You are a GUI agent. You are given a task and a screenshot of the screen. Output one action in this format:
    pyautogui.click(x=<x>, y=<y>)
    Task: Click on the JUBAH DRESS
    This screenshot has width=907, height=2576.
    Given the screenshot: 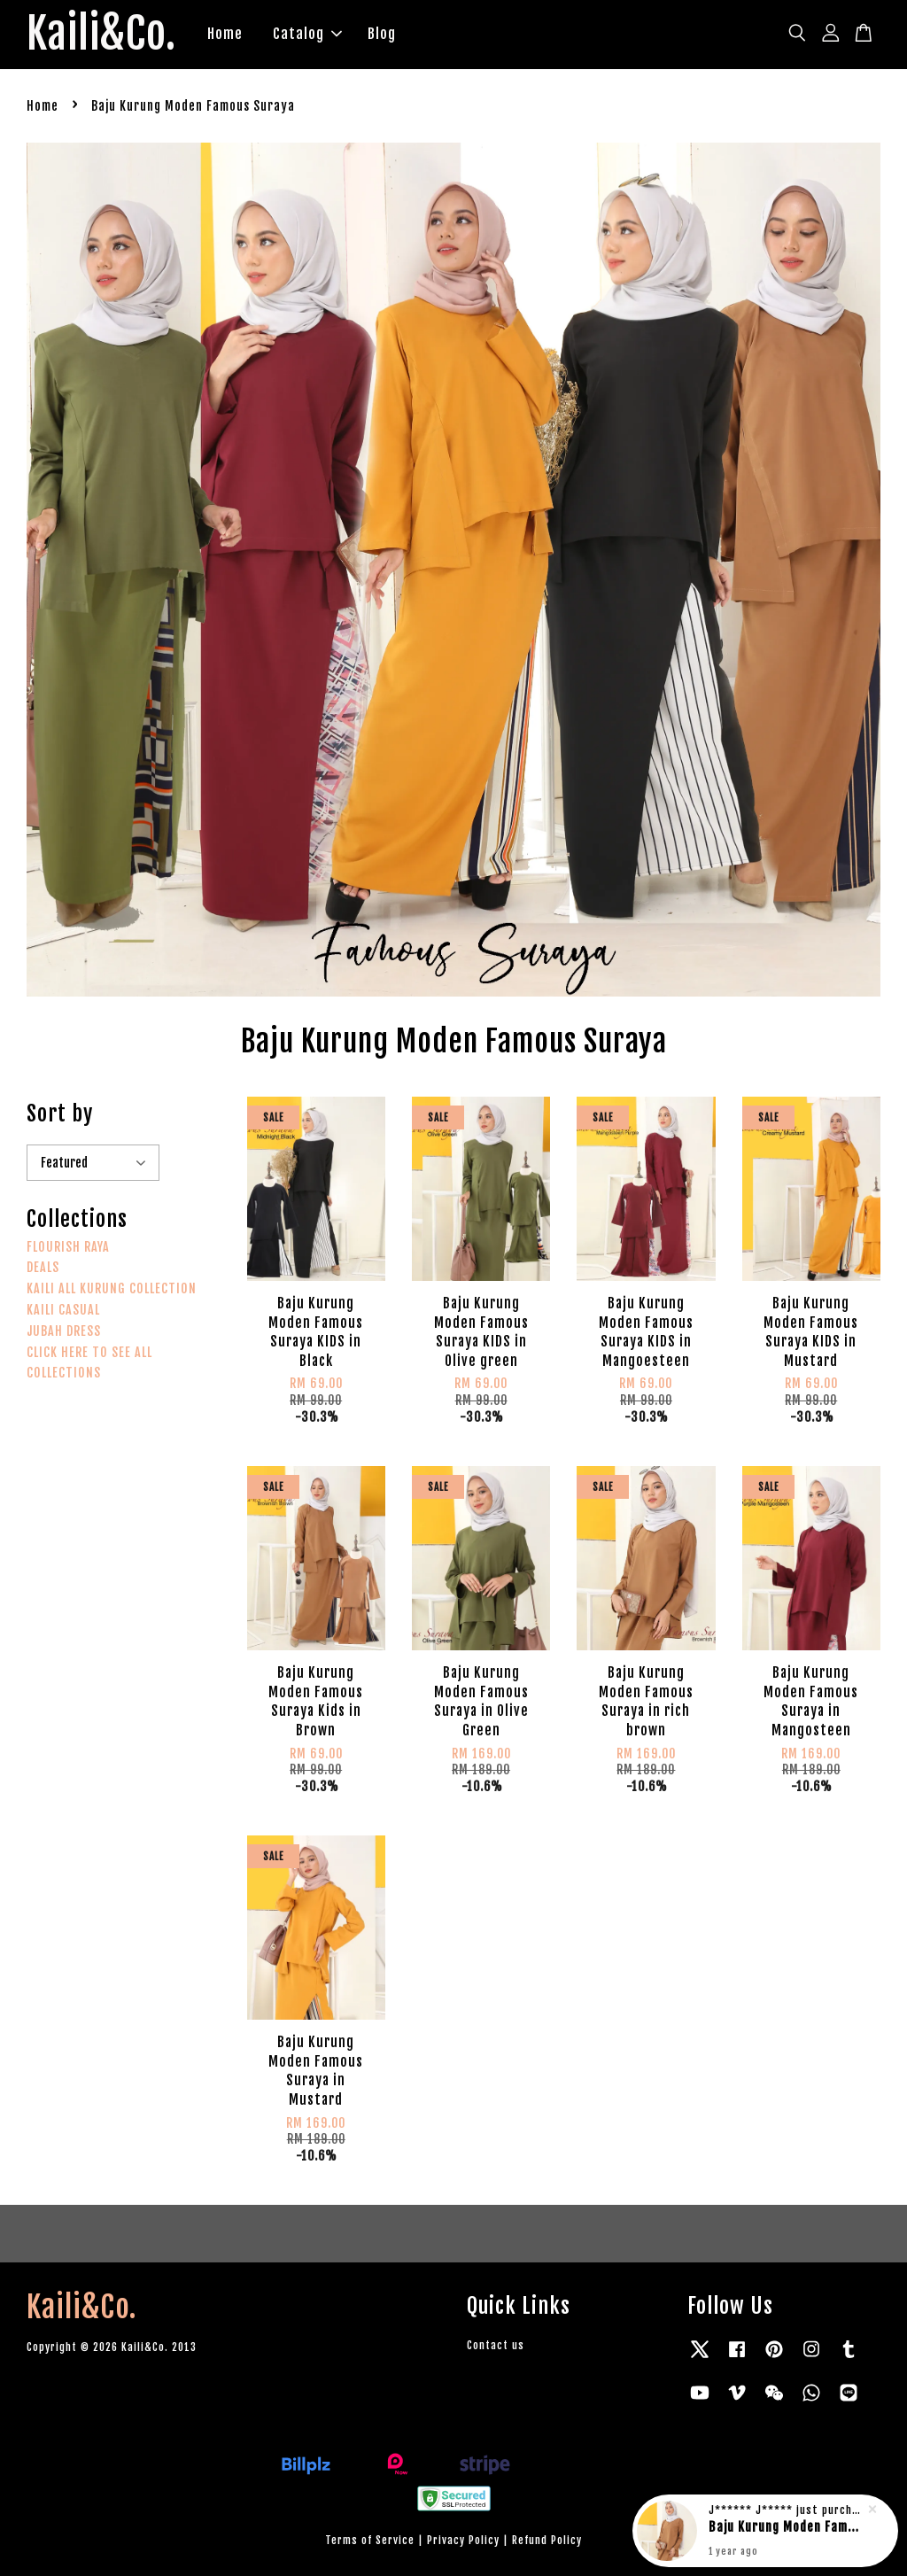 What is the action you would take?
    pyautogui.click(x=64, y=1330)
    